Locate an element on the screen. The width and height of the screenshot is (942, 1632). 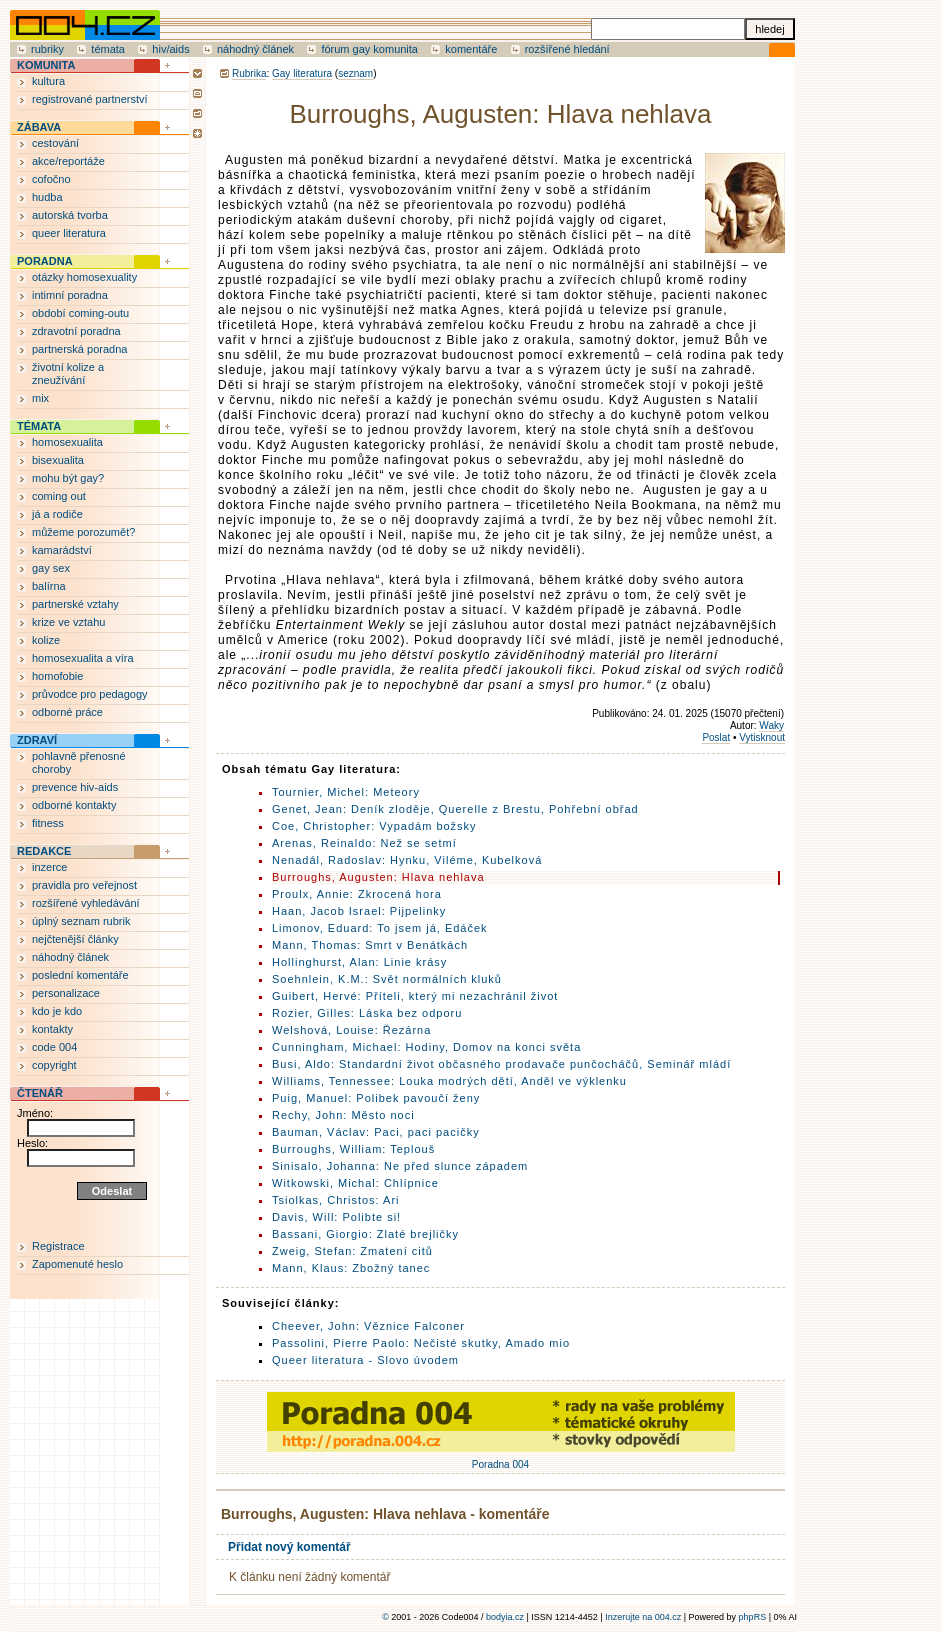
cestování is located at coordinates (55, 143).